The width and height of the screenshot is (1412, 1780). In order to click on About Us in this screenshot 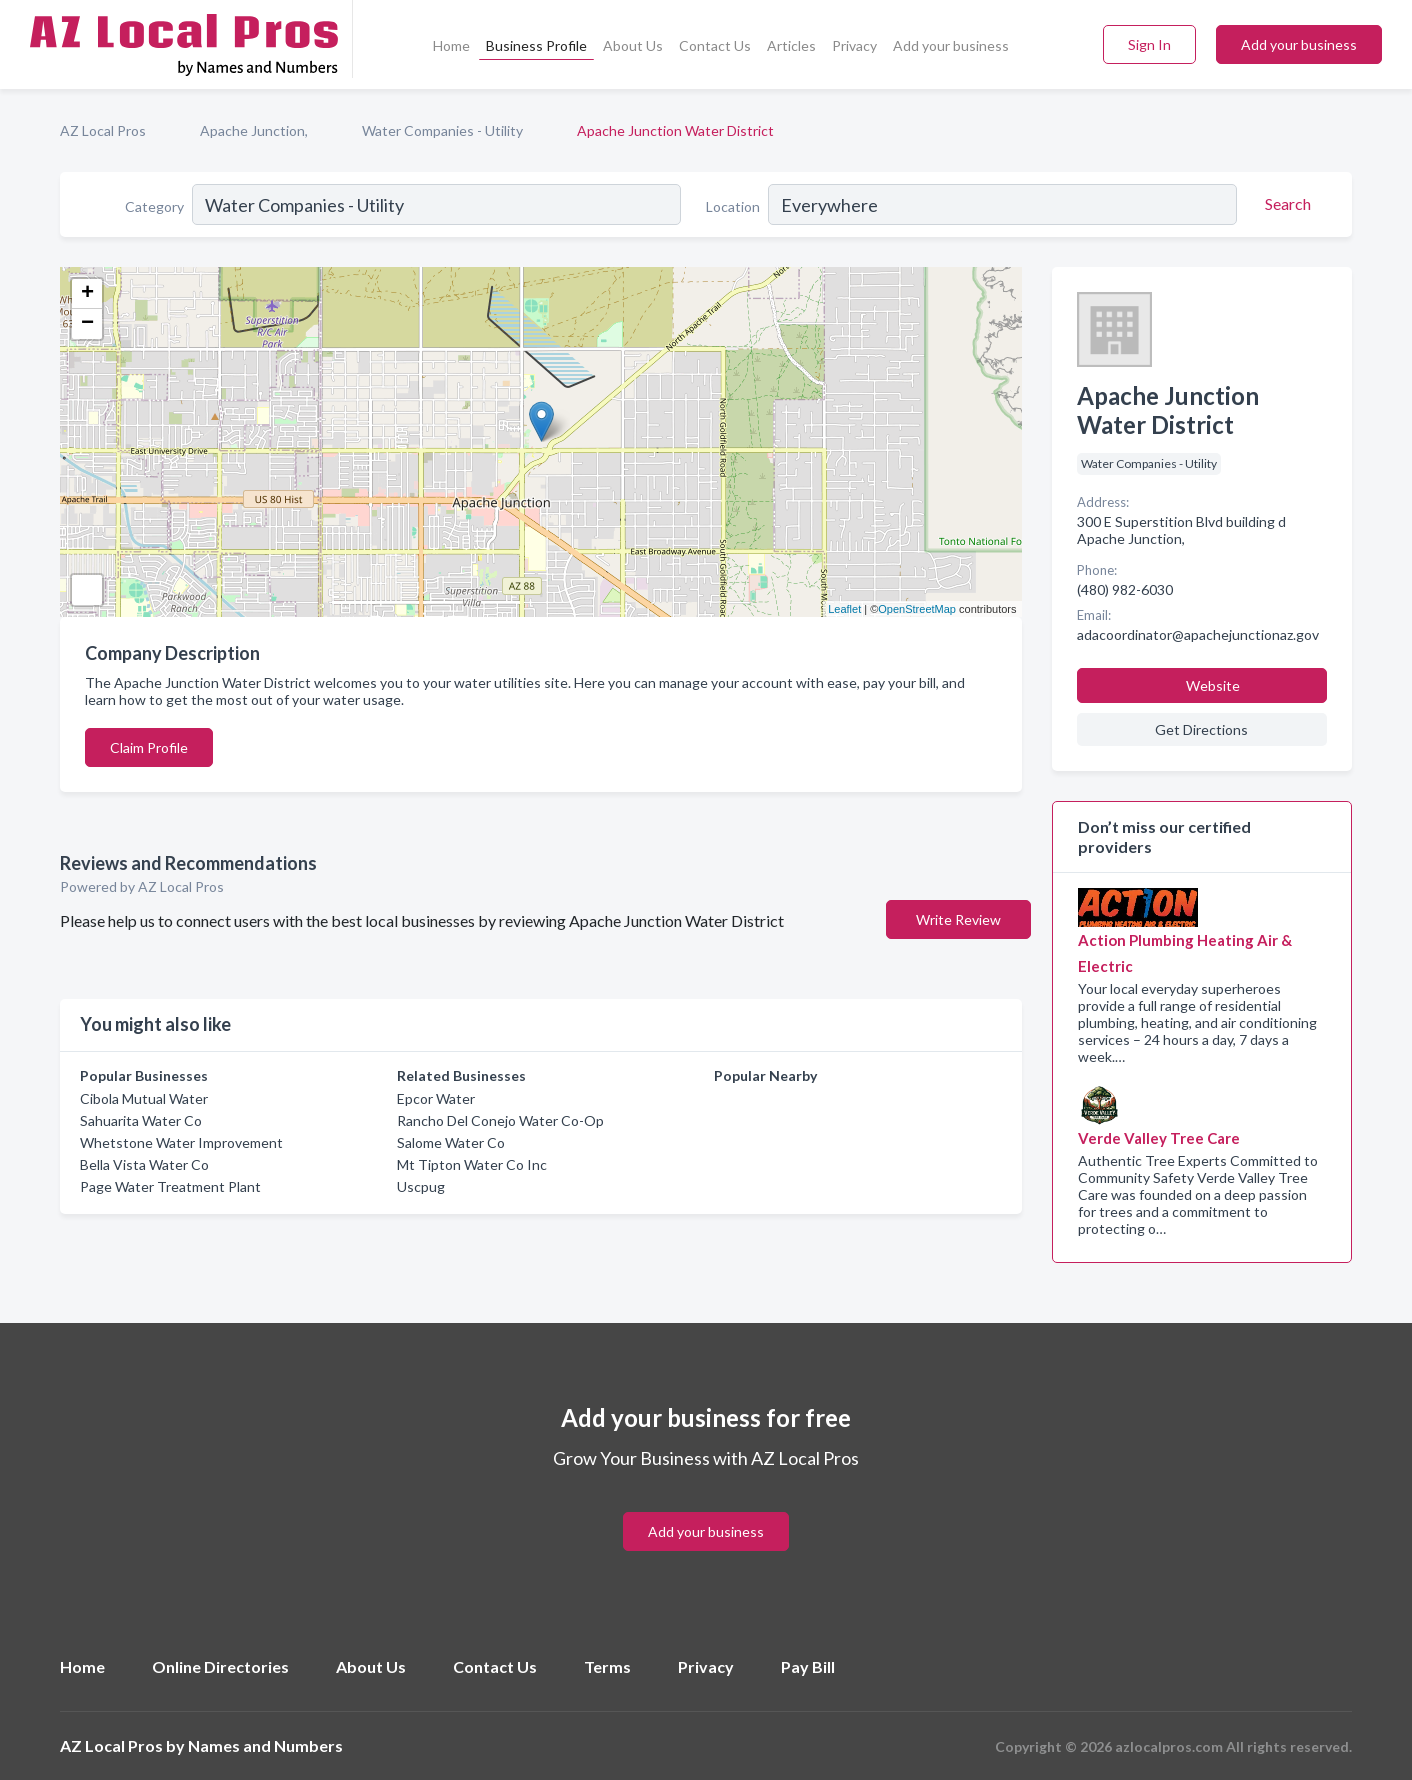, I will do `click(633, 45)`.